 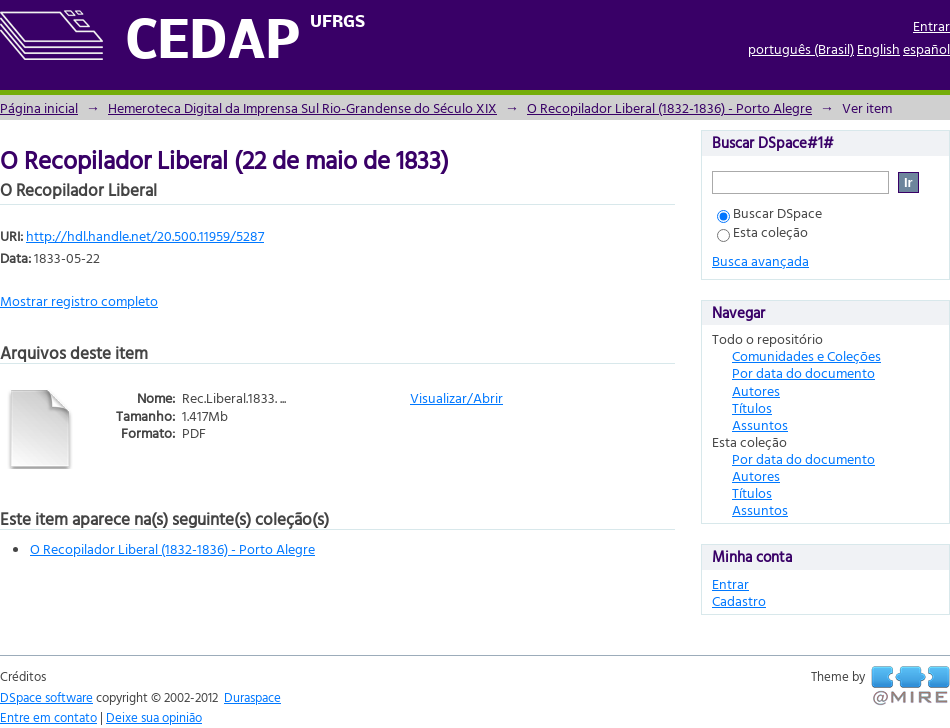 I want to click on Títulos, so click(x=752, y=407).